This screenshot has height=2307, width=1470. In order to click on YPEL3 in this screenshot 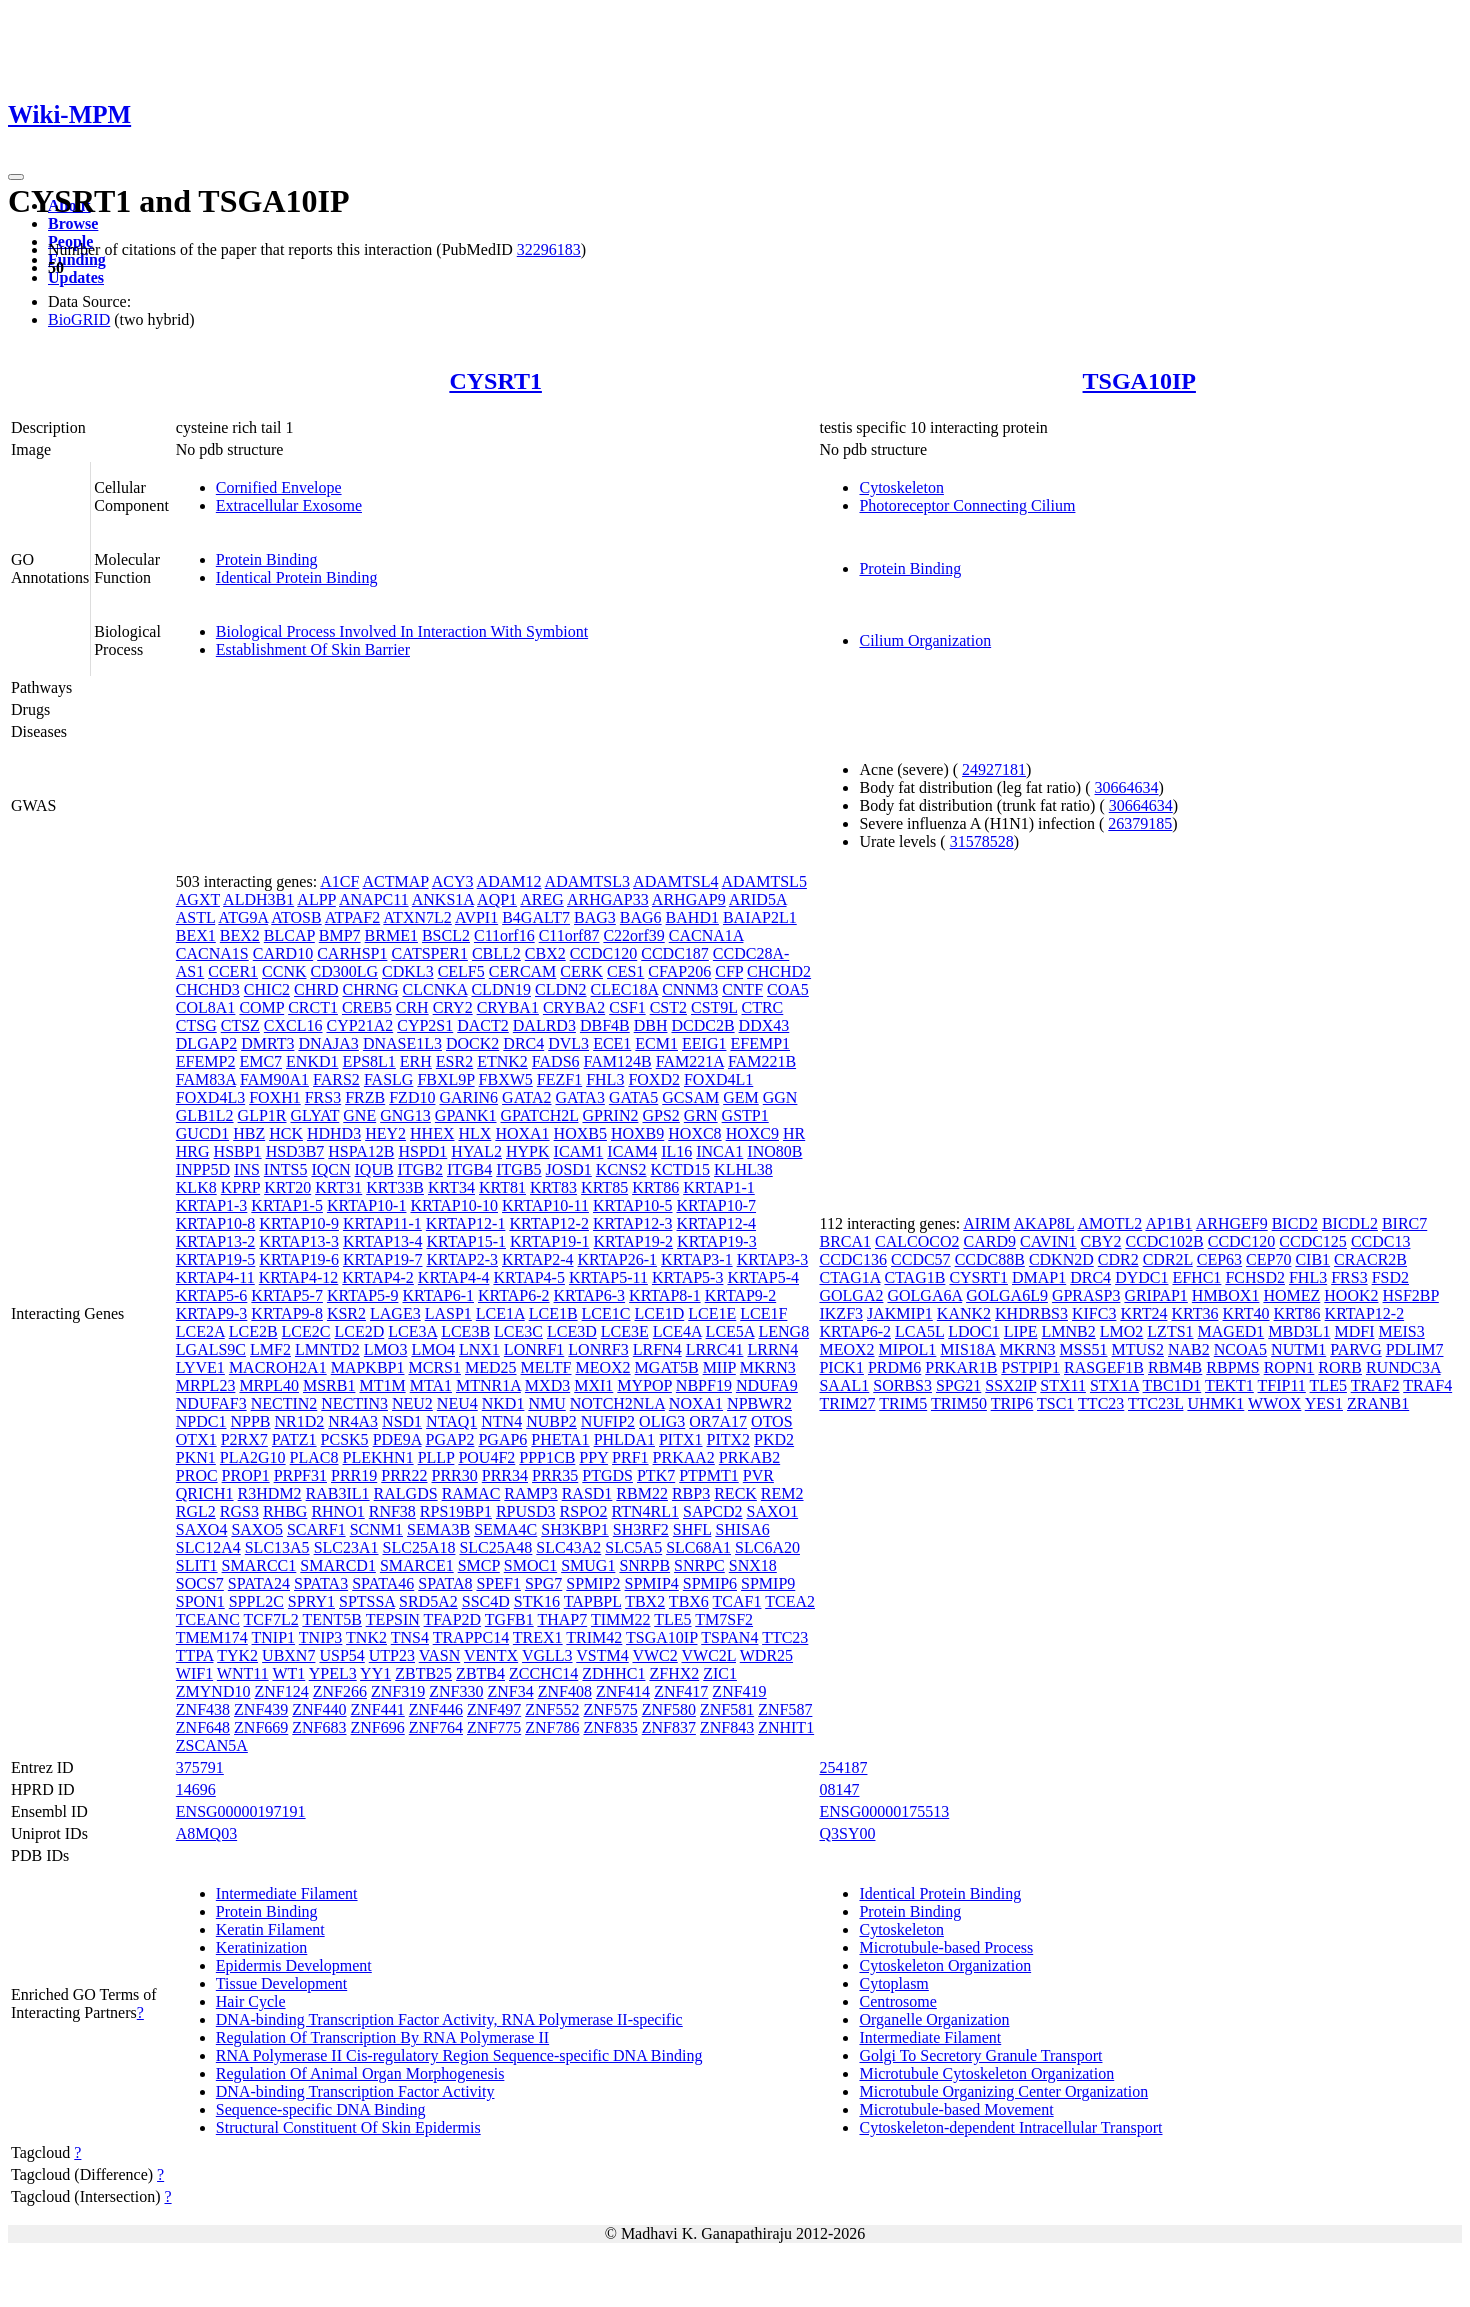, I will do `click(333, 1673)`.